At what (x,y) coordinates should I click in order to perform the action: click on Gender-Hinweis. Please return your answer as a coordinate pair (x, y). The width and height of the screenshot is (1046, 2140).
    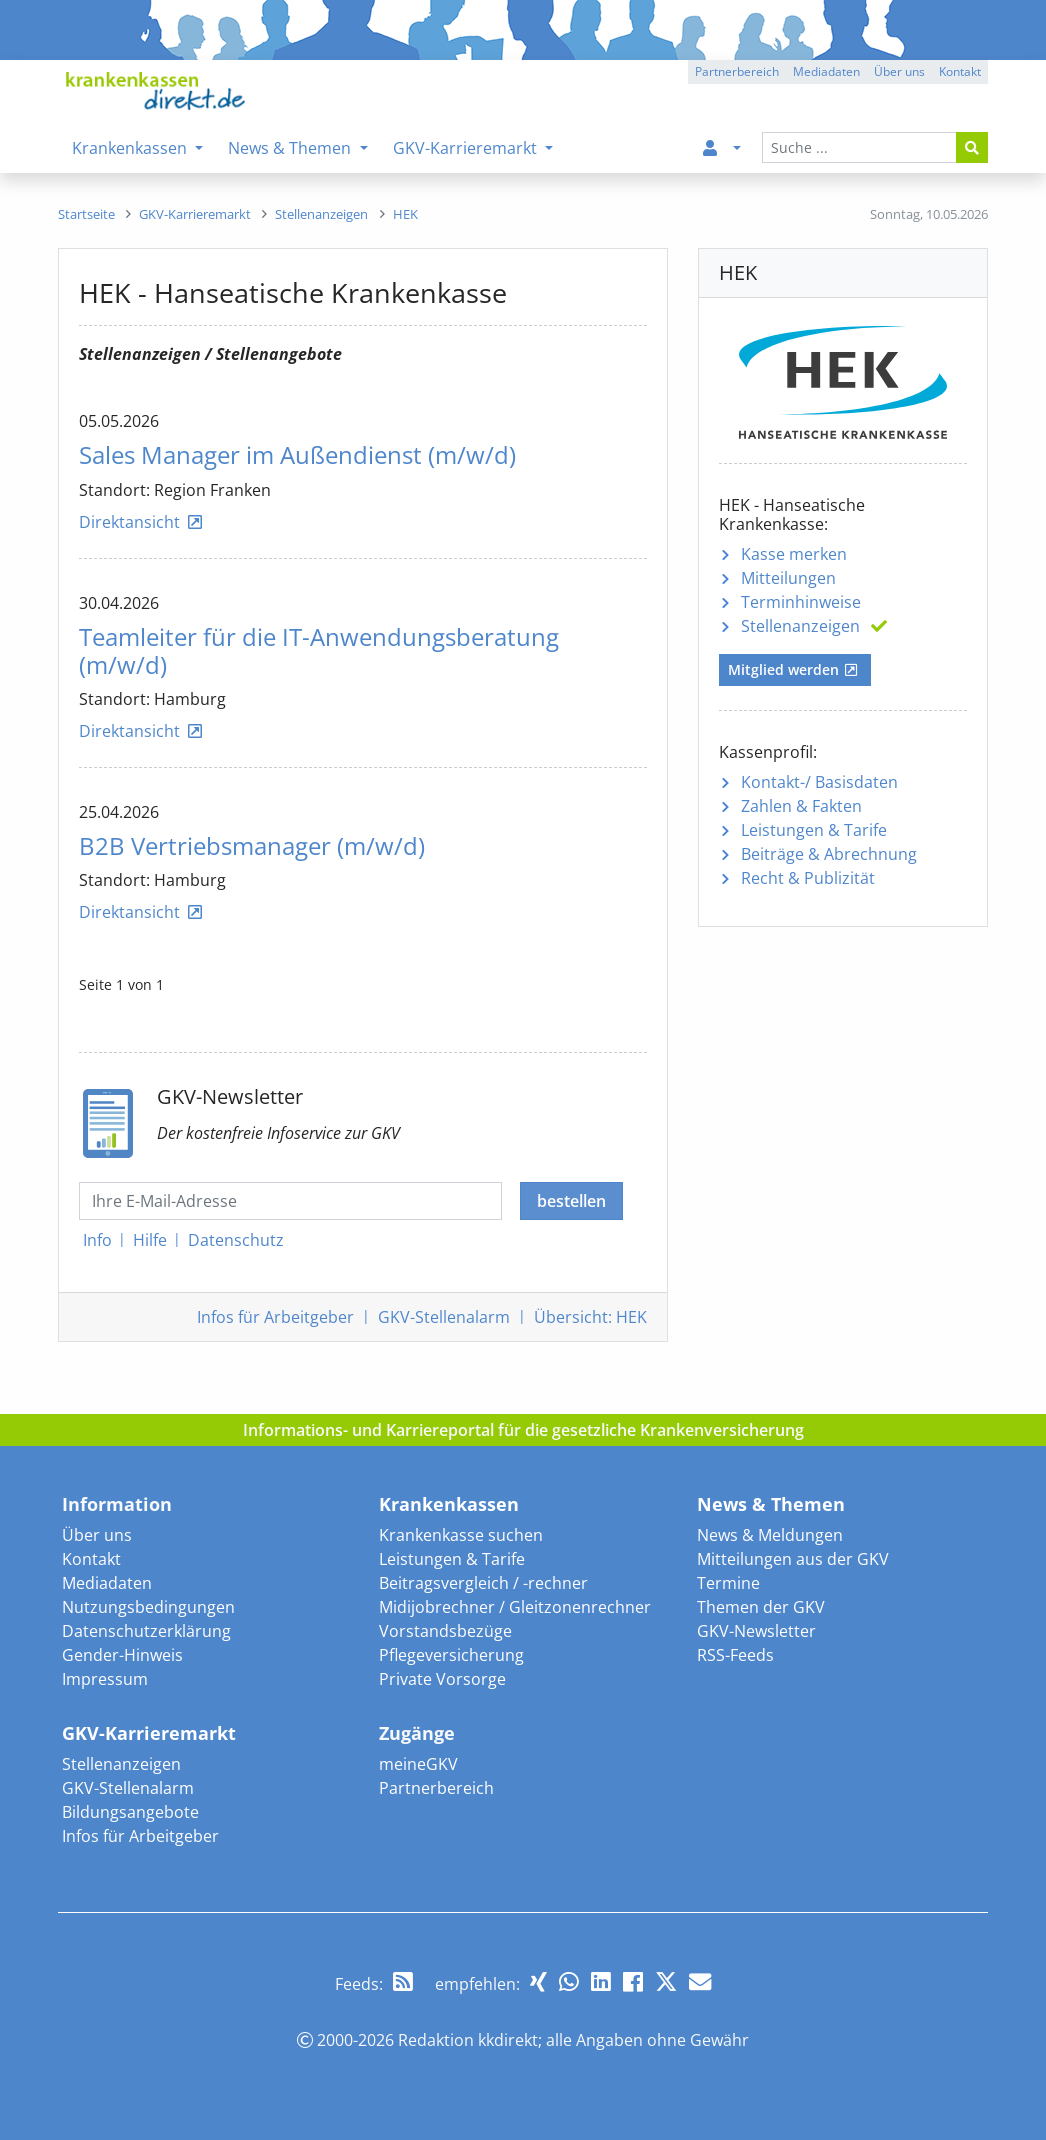
    Looking at the image, I should click on (122, 1655).